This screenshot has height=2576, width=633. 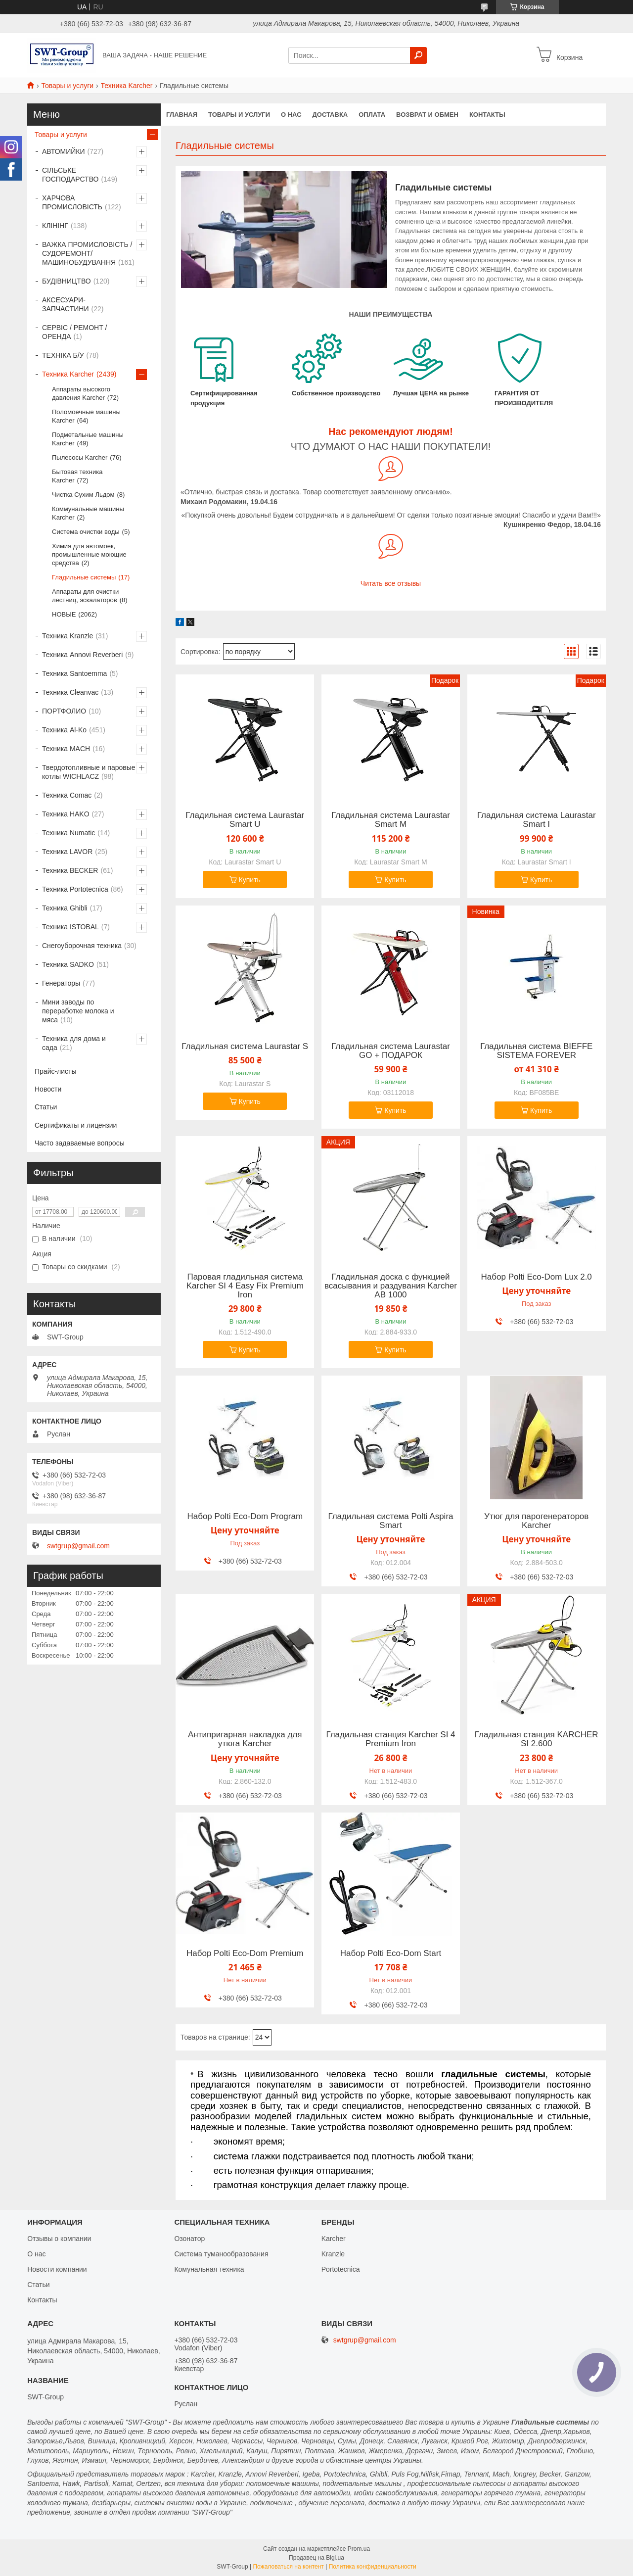 I want to click on Возврат и обмен, so click(x=427, y=114).